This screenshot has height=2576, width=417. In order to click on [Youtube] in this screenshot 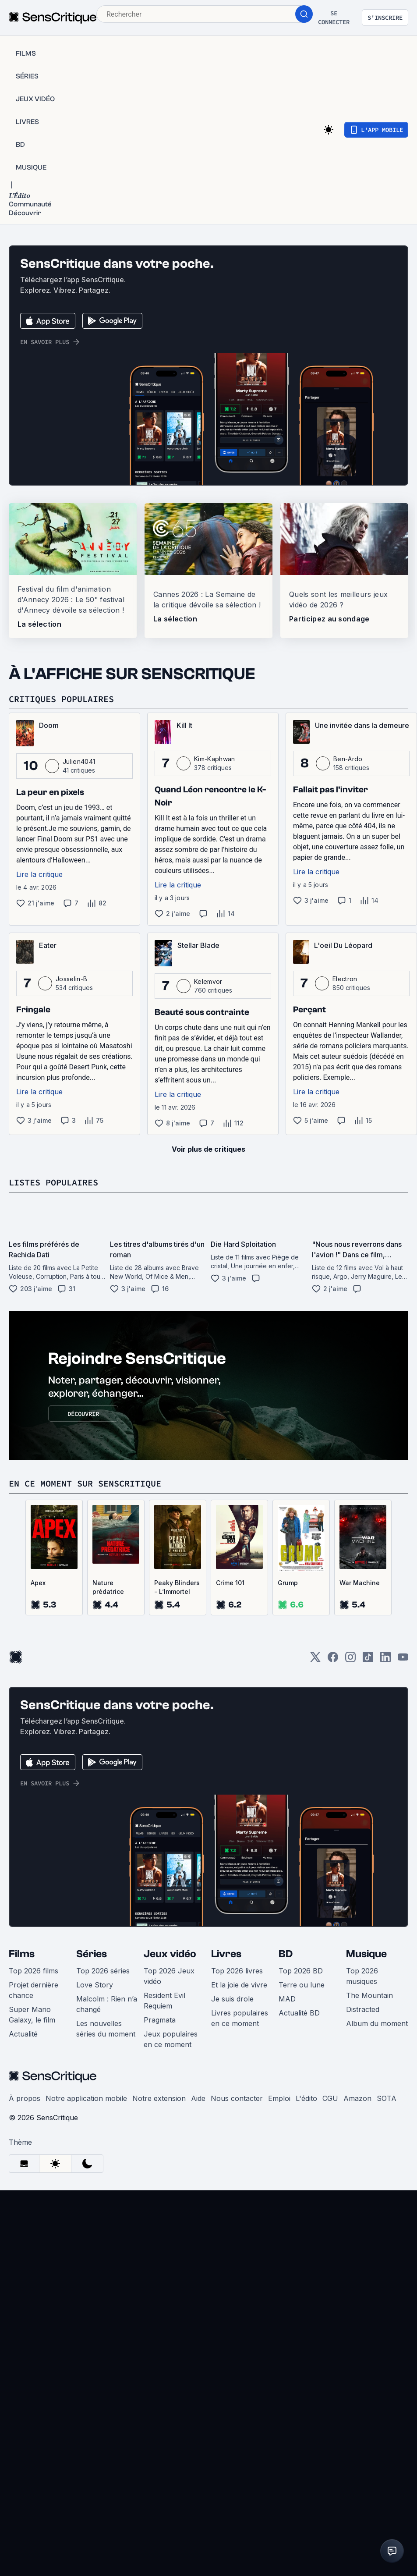, I will do `click(403, 1660)`.